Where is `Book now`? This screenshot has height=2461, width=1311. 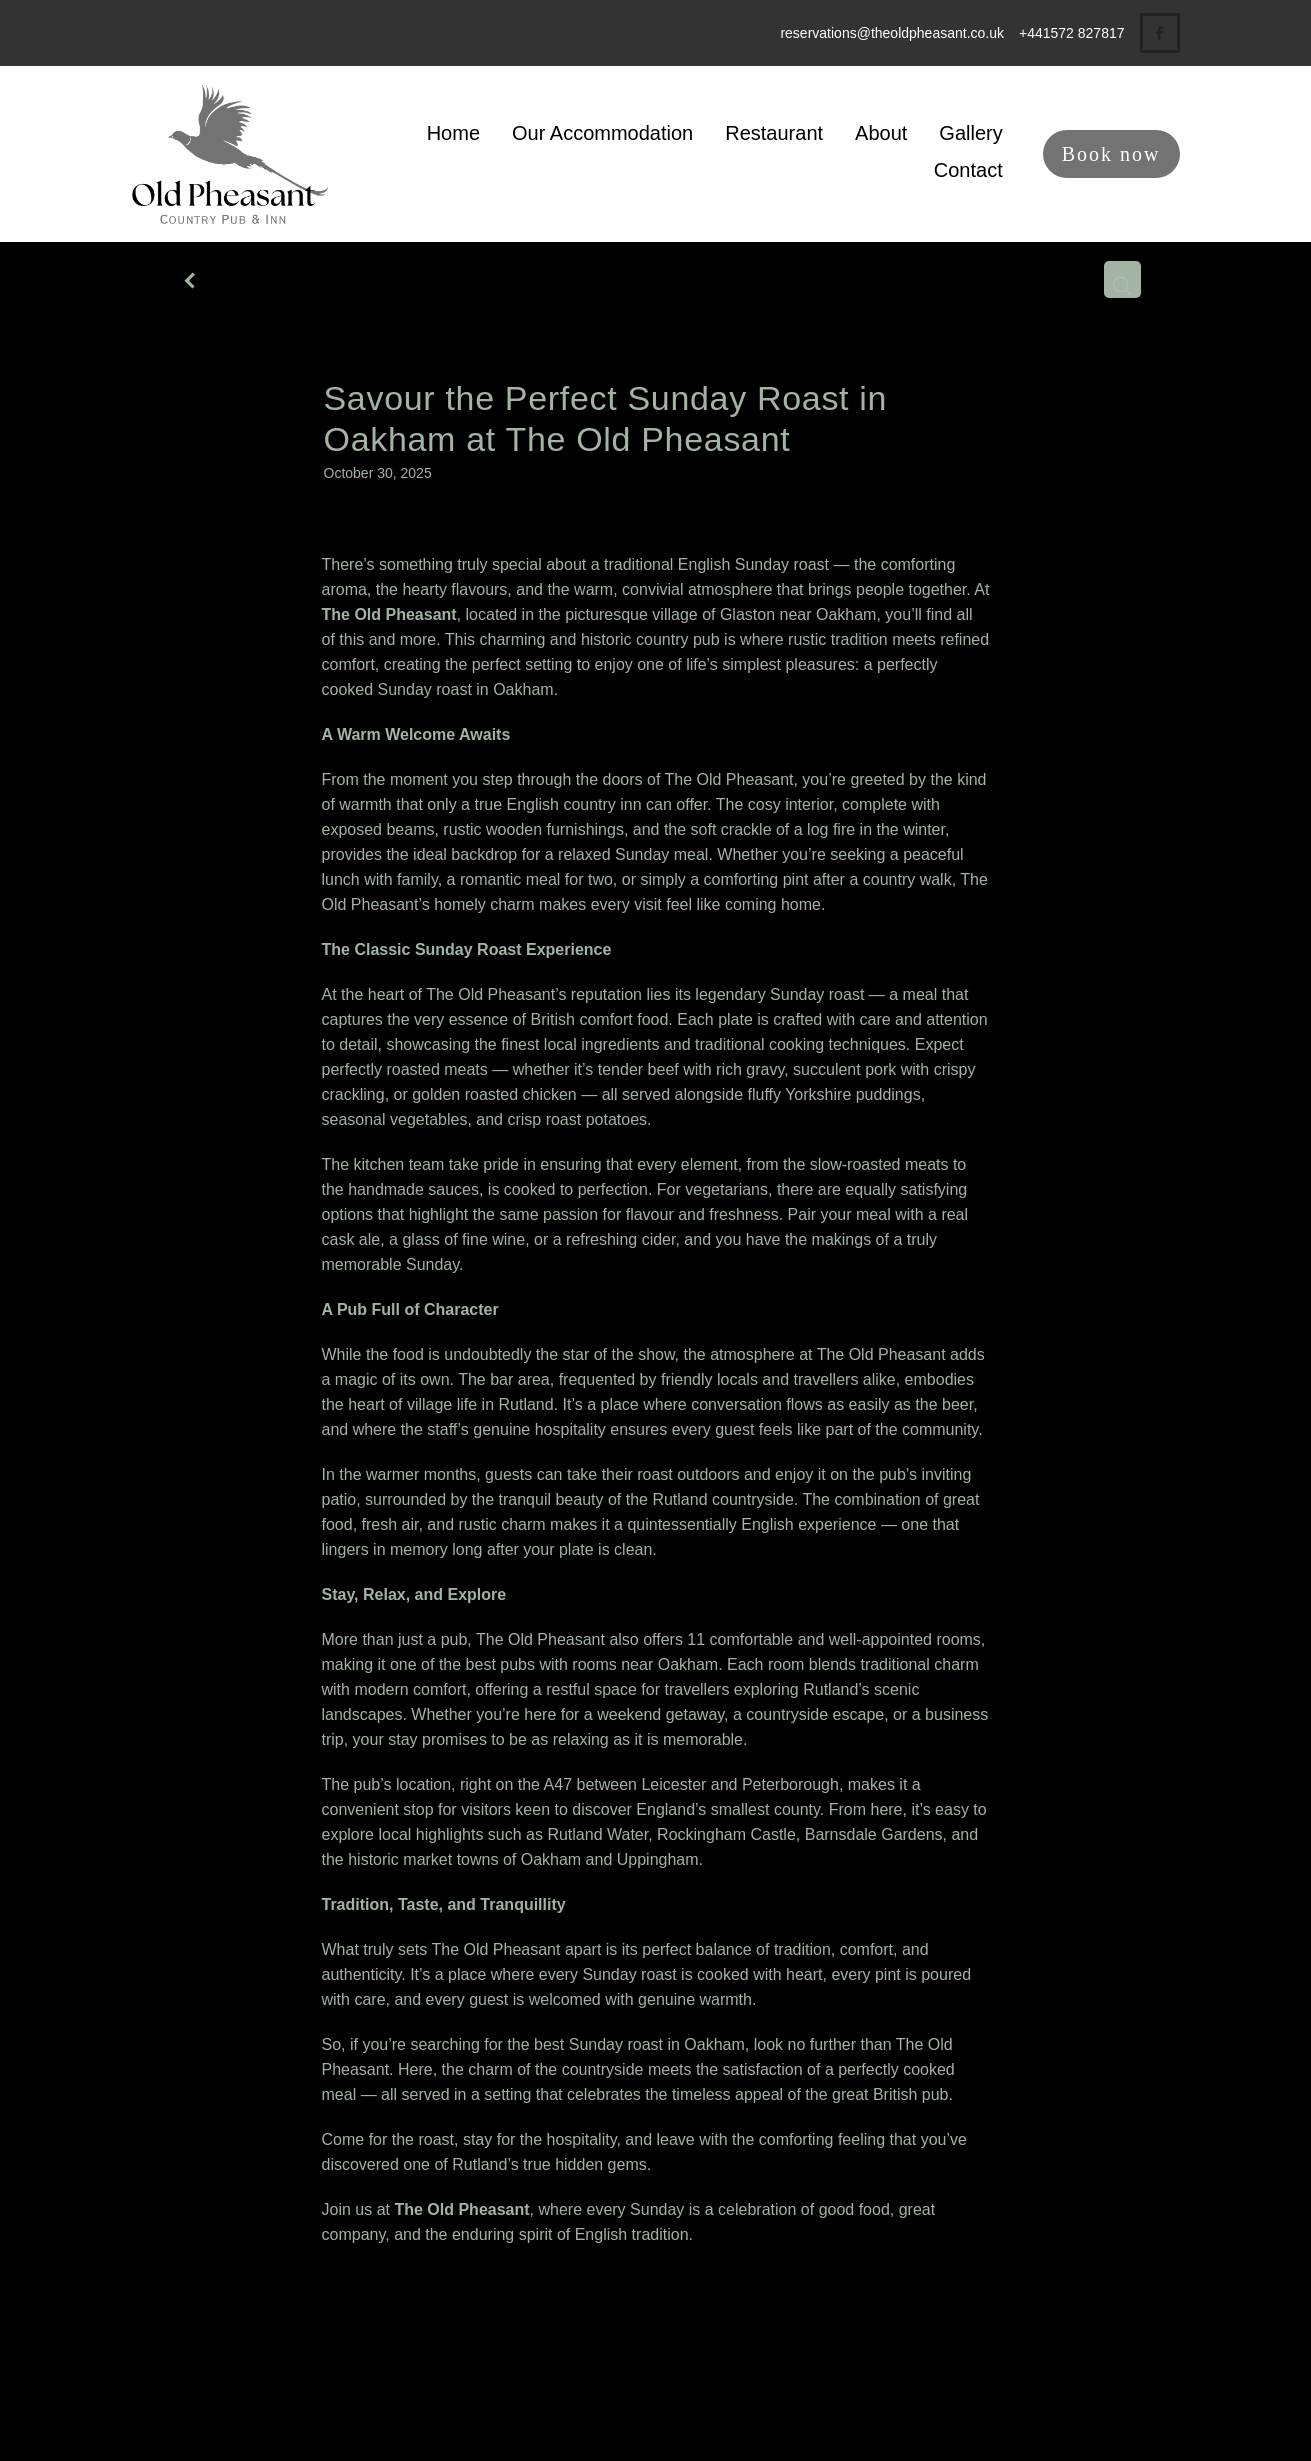
Book now is located at coordinates (1111, 154).